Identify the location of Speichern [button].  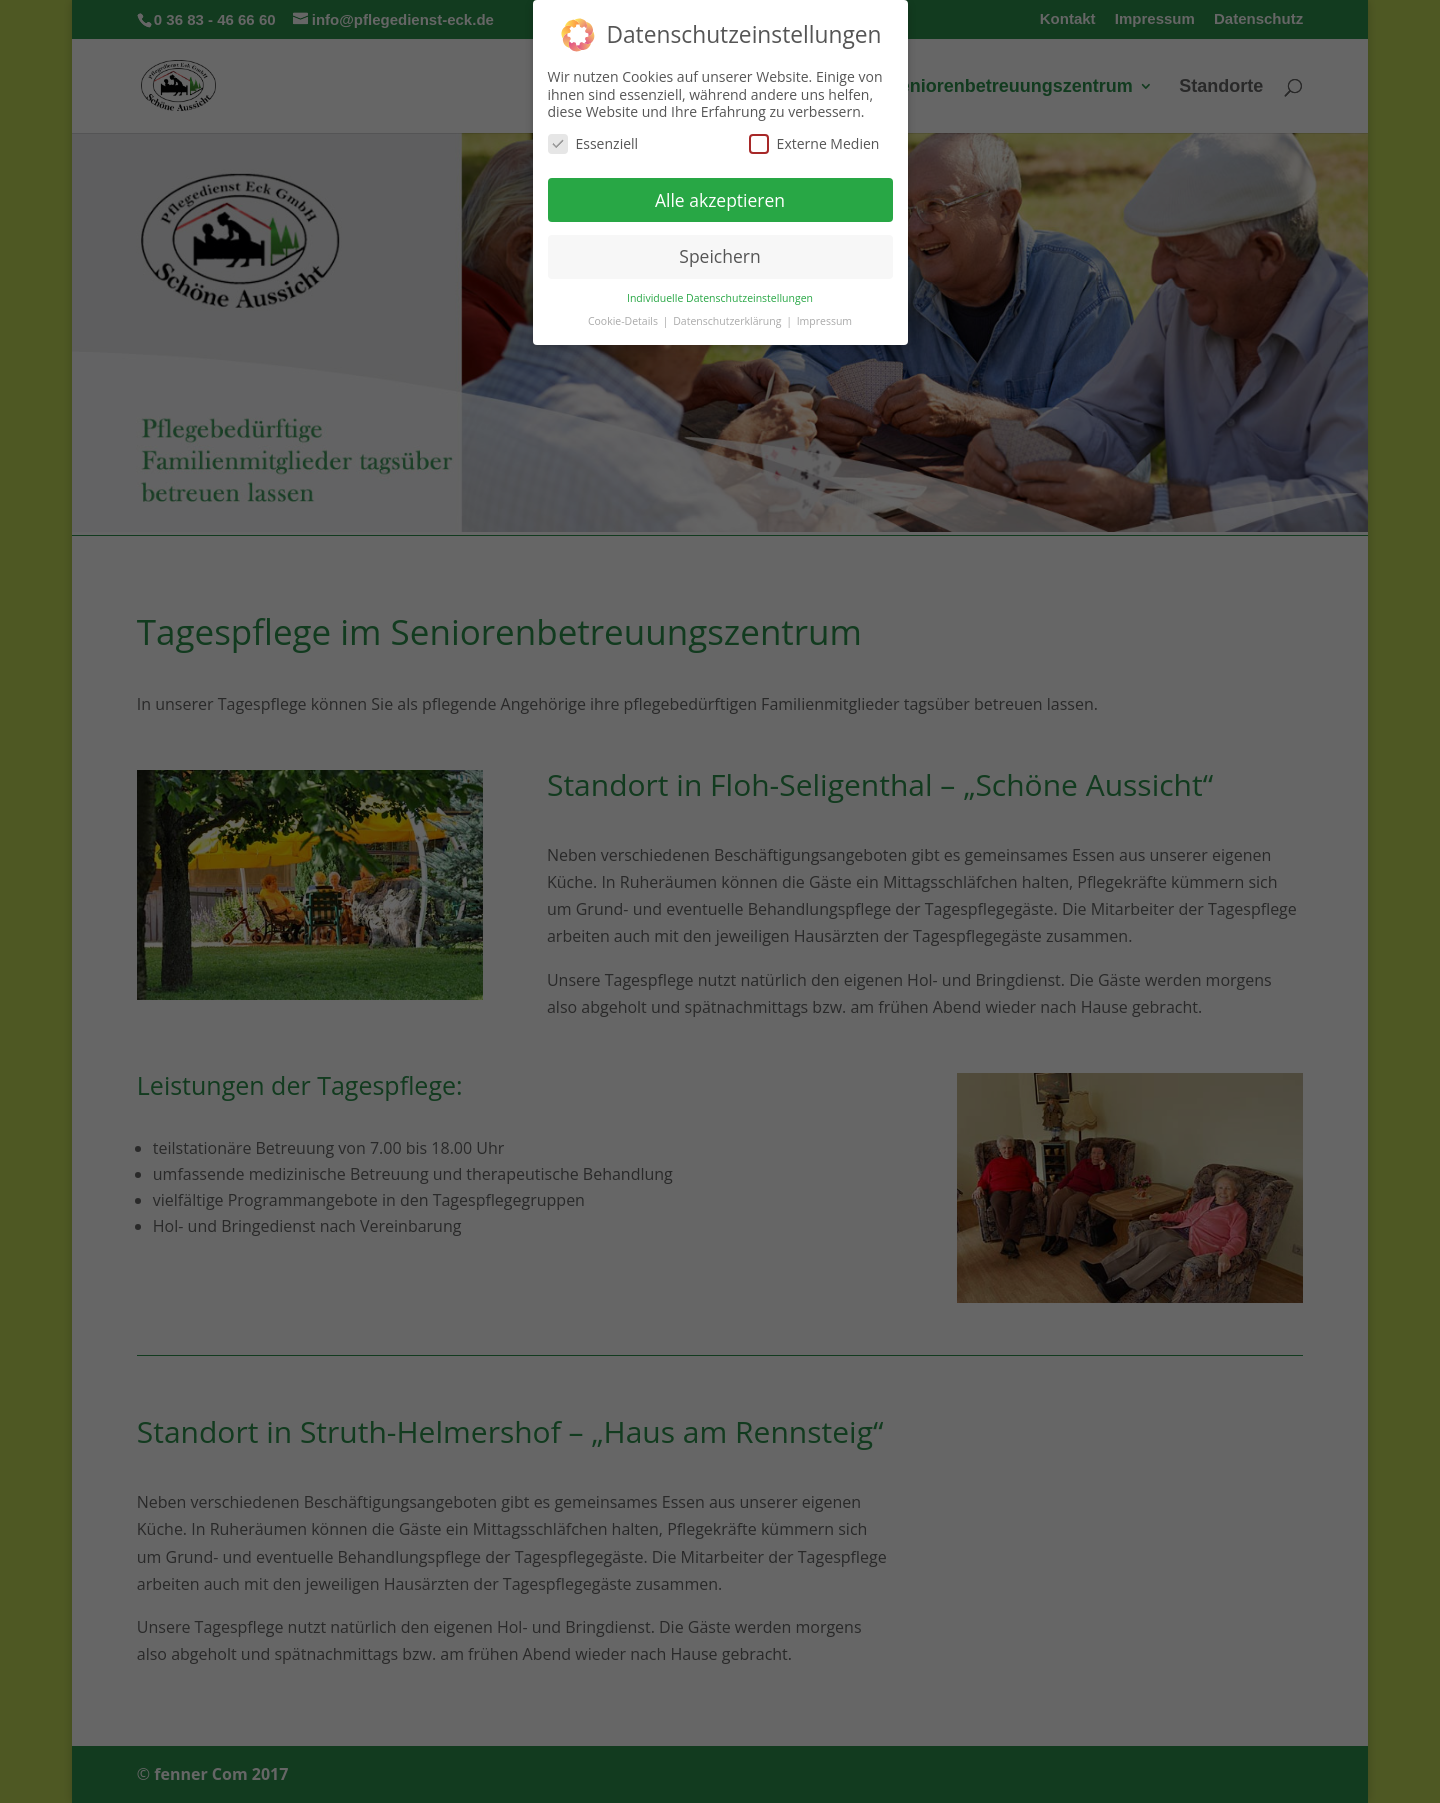
(719, 256).